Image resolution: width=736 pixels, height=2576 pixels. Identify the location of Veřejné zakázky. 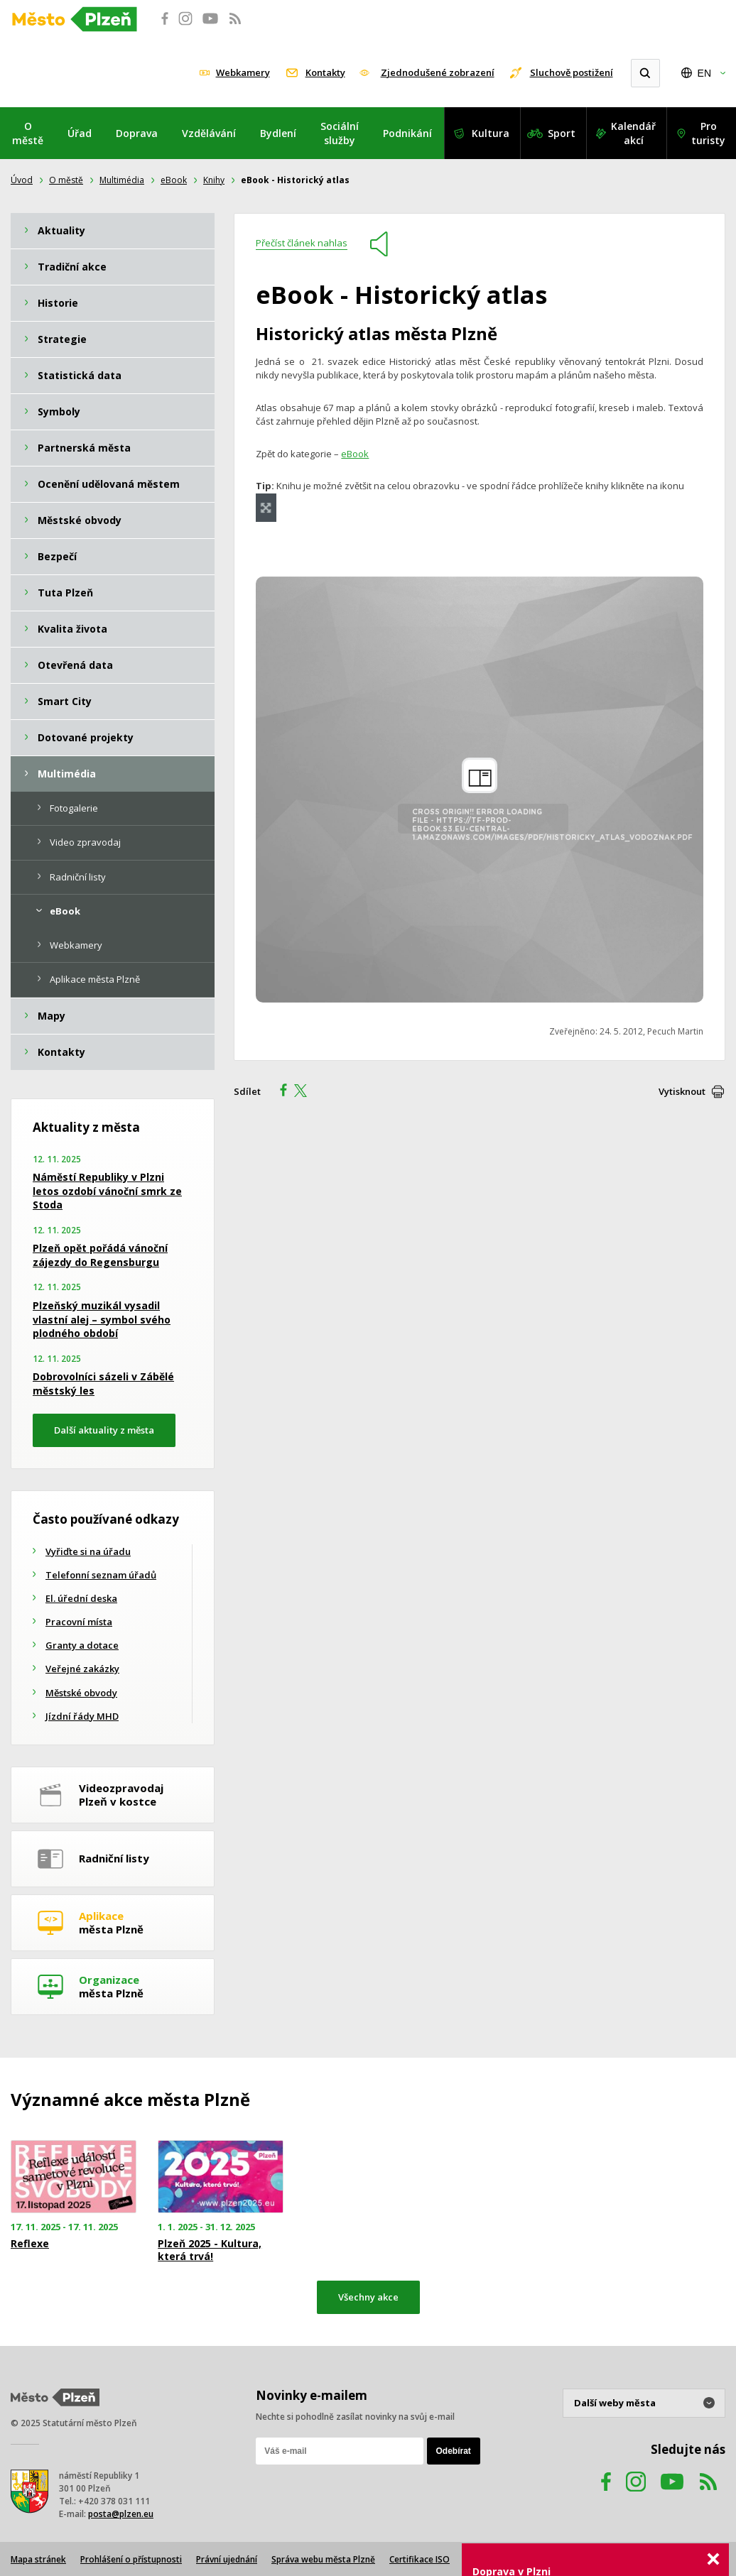
(82, 1668).